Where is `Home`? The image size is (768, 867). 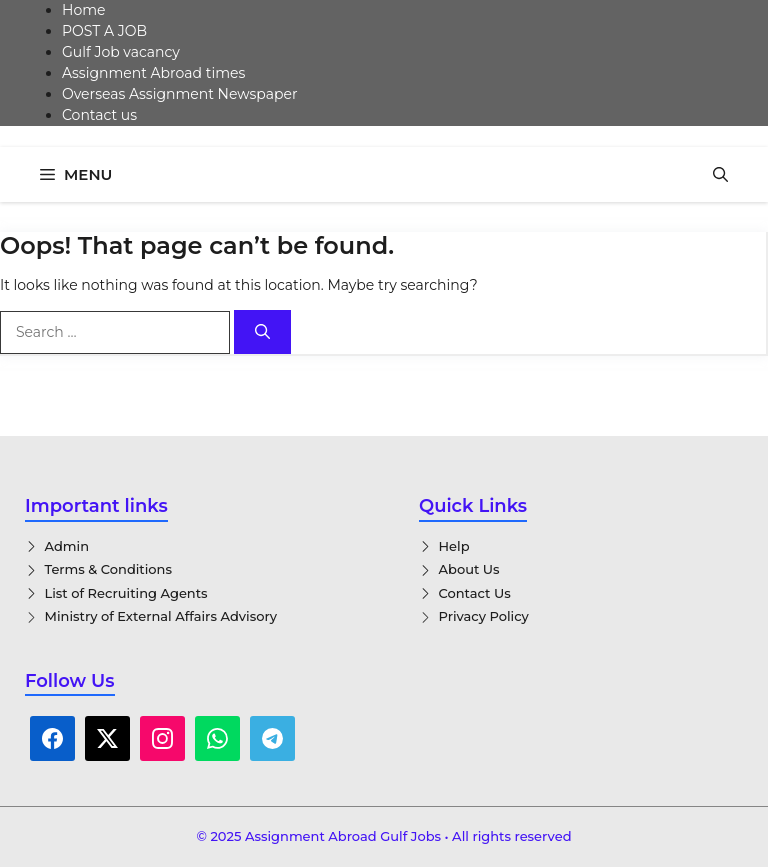
Home is located at coordinates (83, 10).